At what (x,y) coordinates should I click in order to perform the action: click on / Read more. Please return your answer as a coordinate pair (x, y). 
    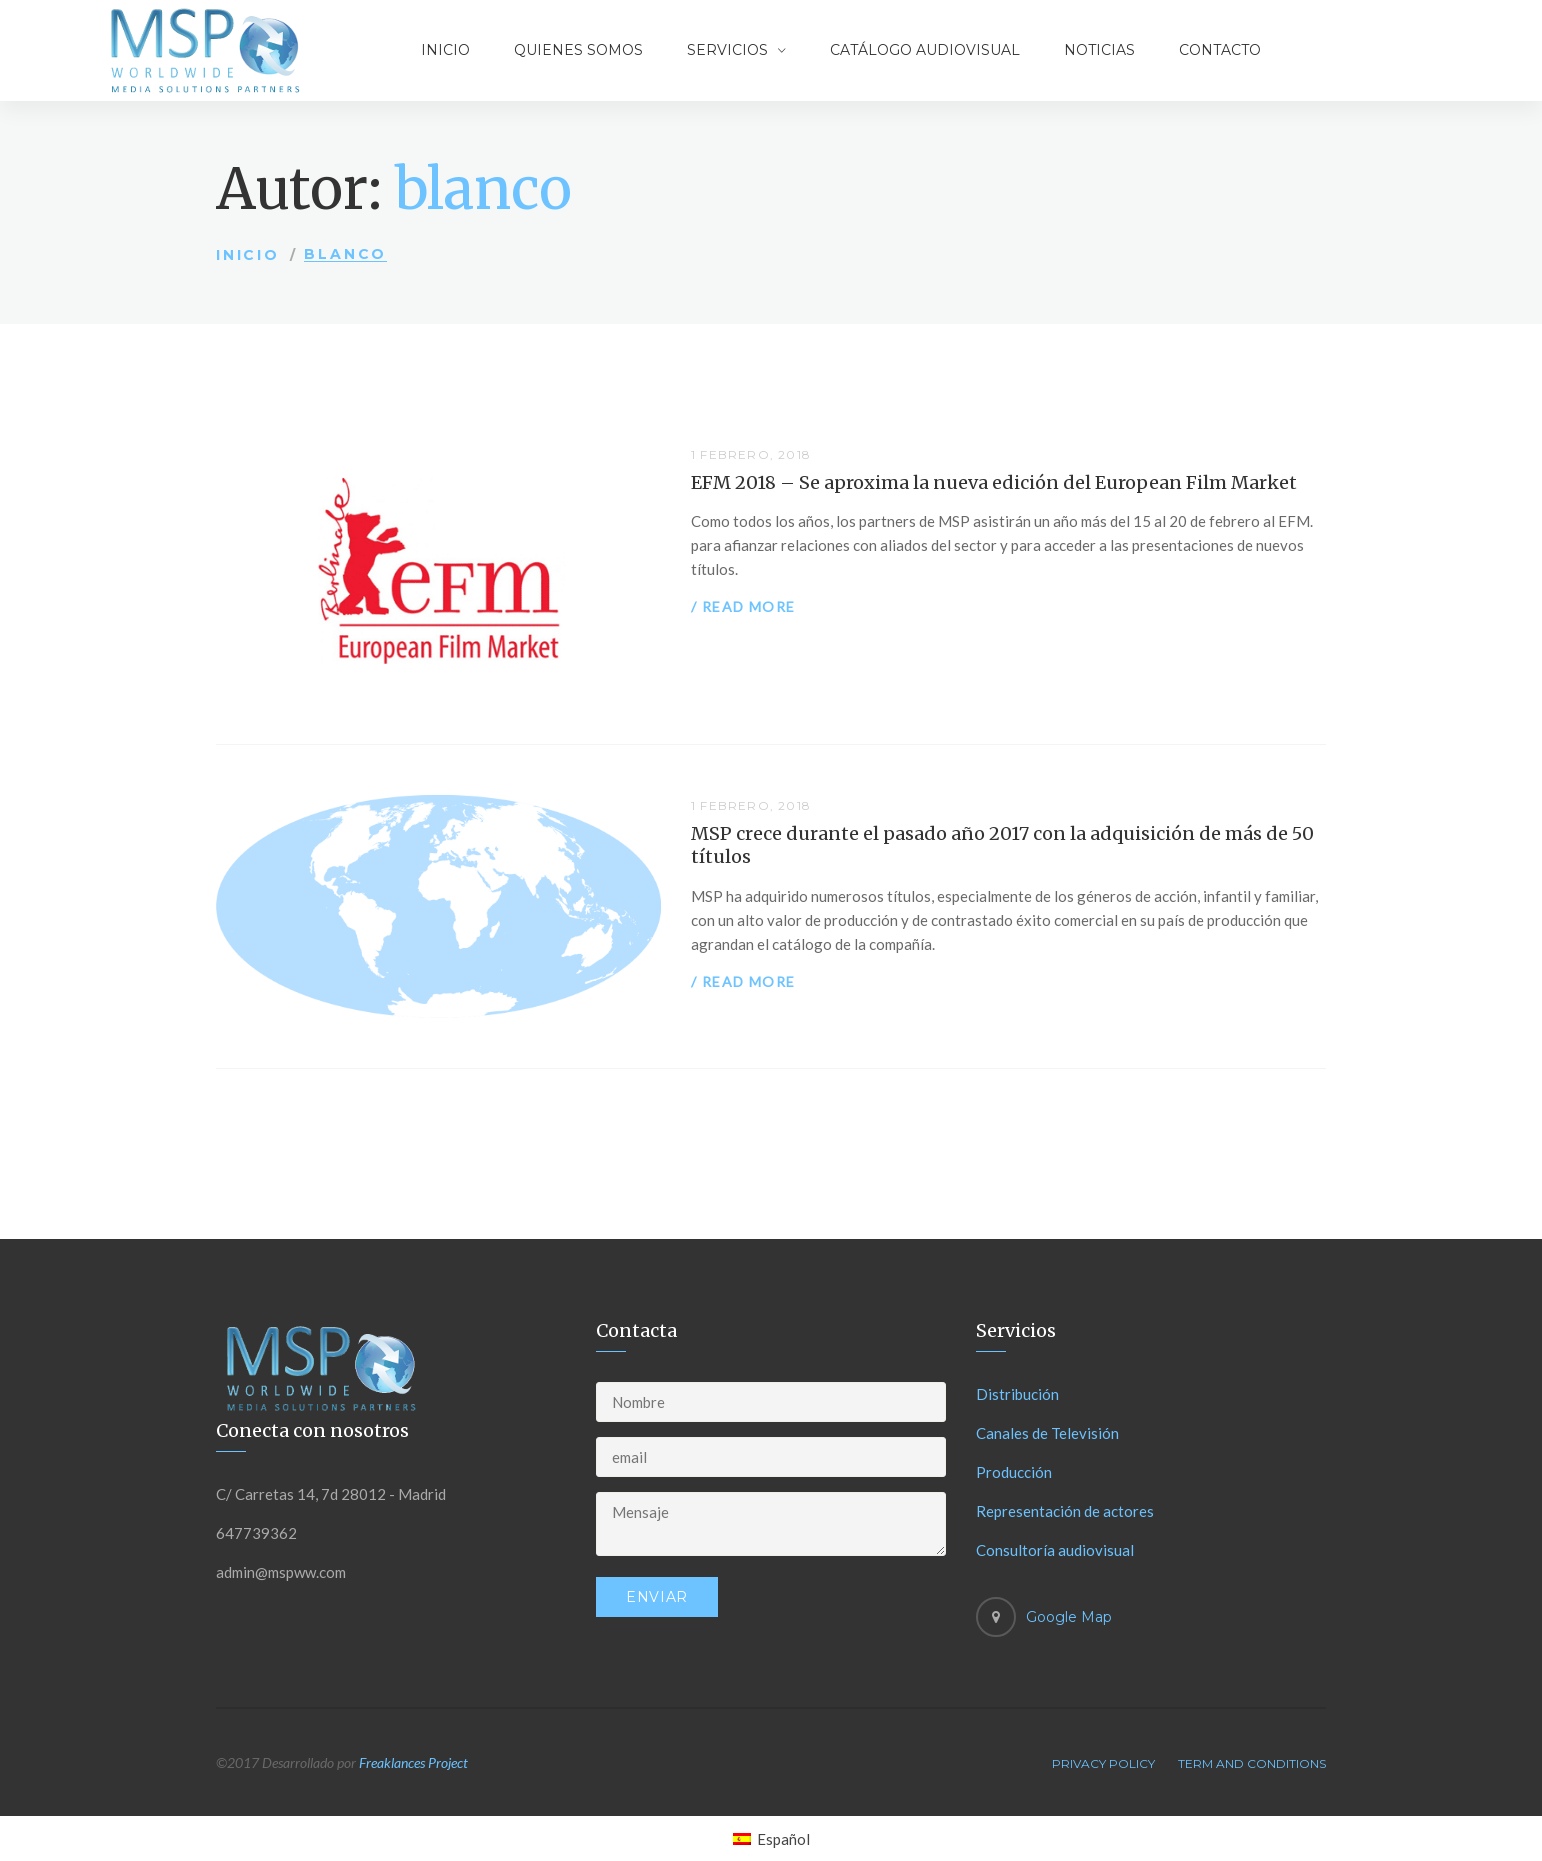
    Looking at the image, I should click on (743, 606).